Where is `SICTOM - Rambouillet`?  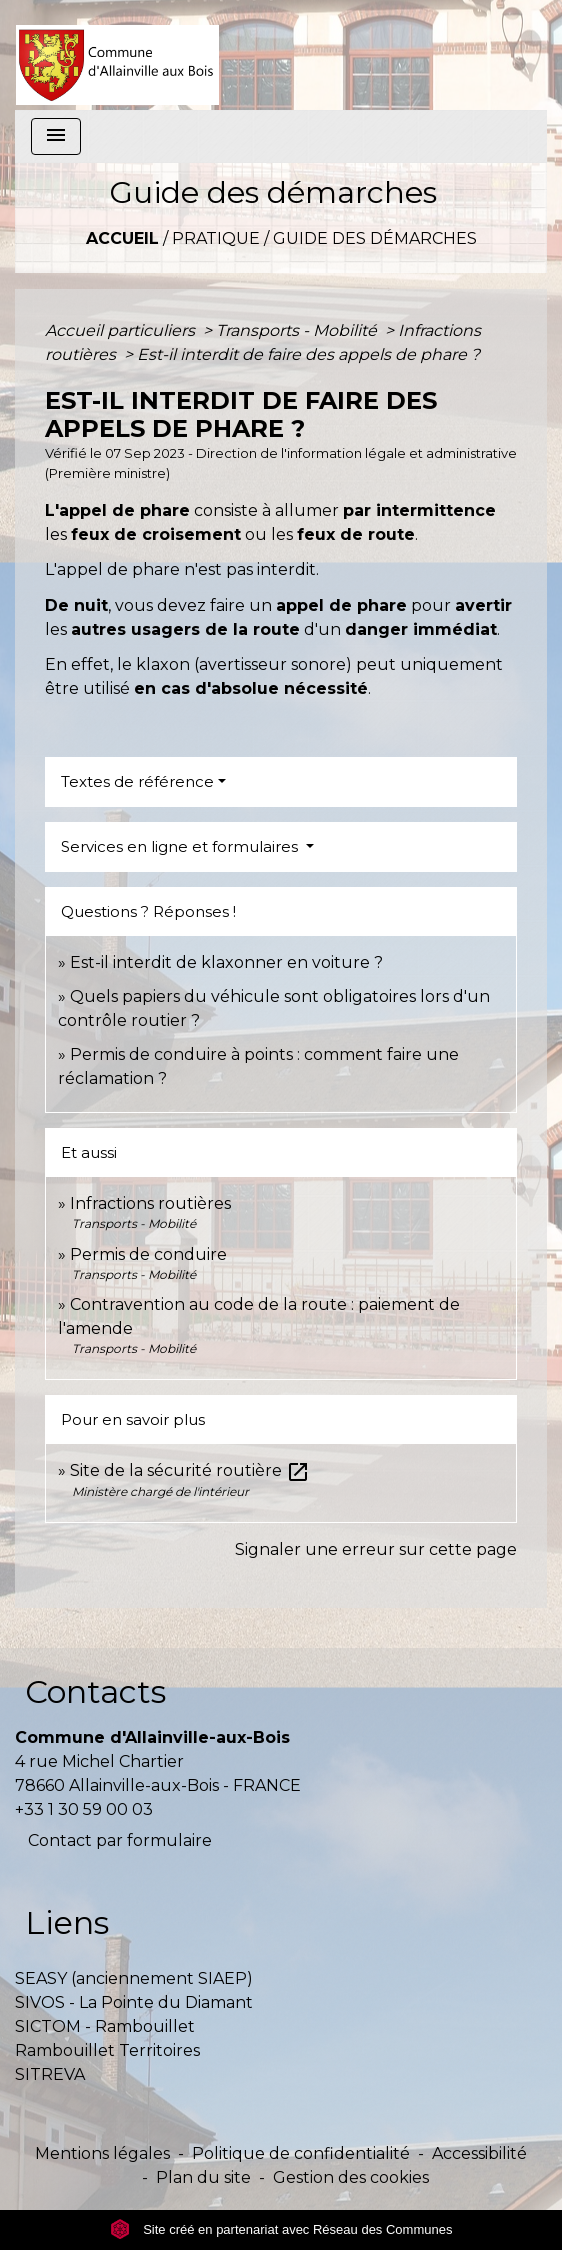
SICTOM - Rambouillet is located at coordinates (105, 2026).